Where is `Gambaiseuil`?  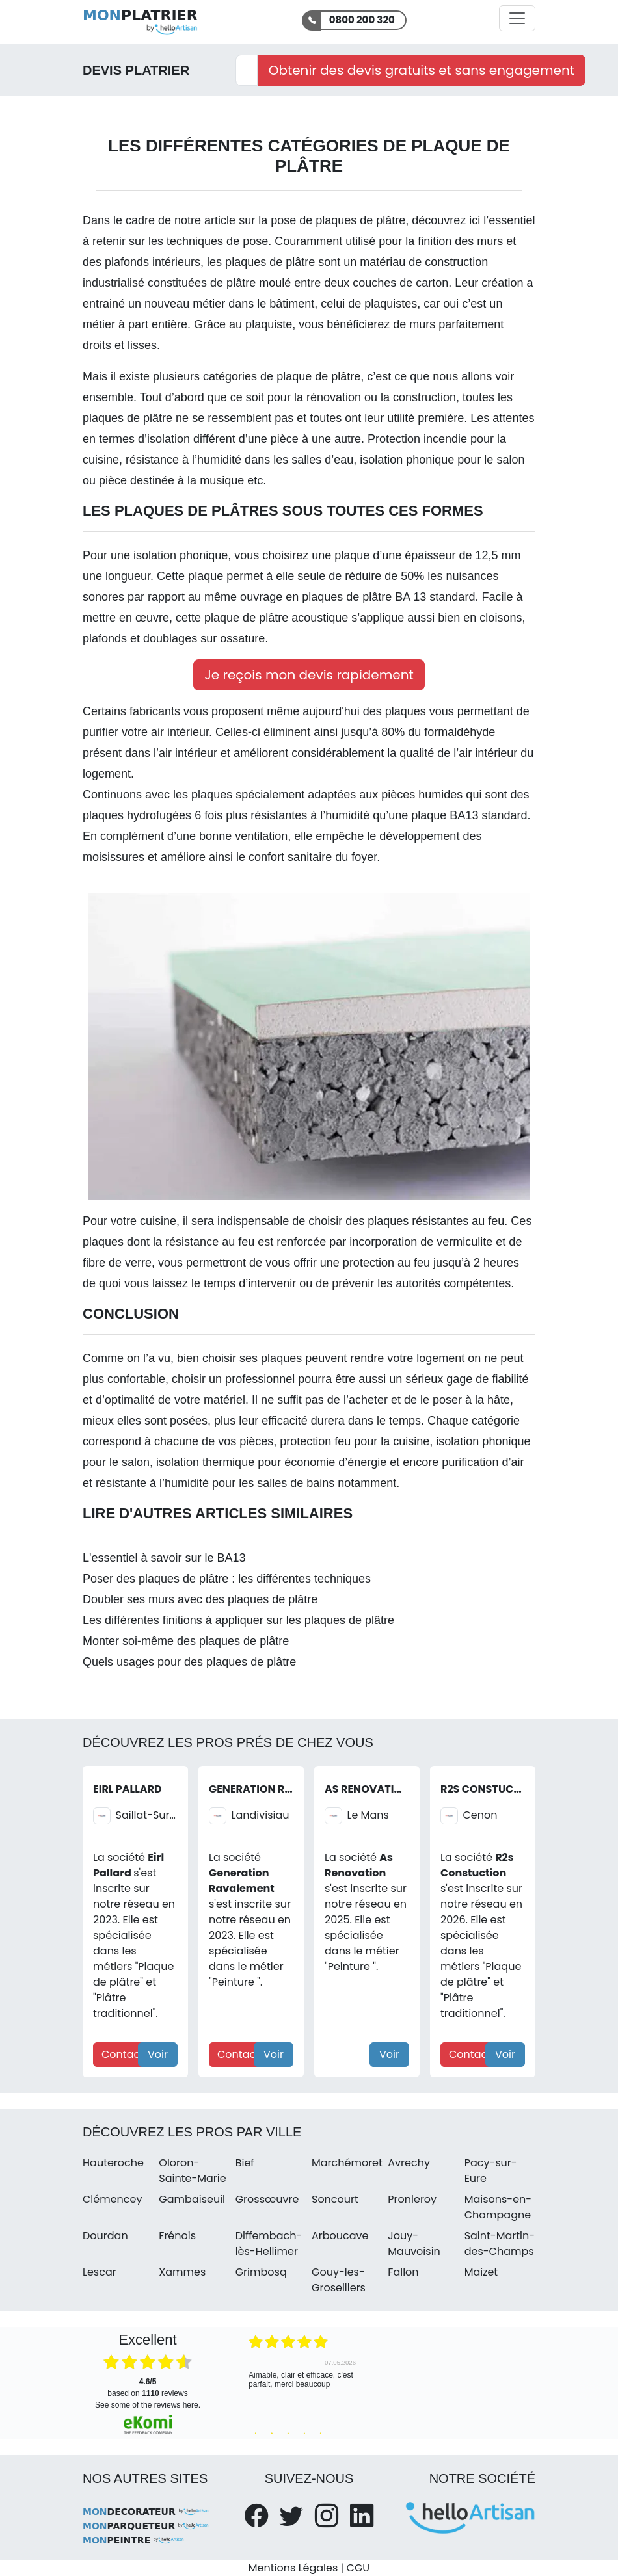
Gambaiseuil is located at coordinates (192, 2199).